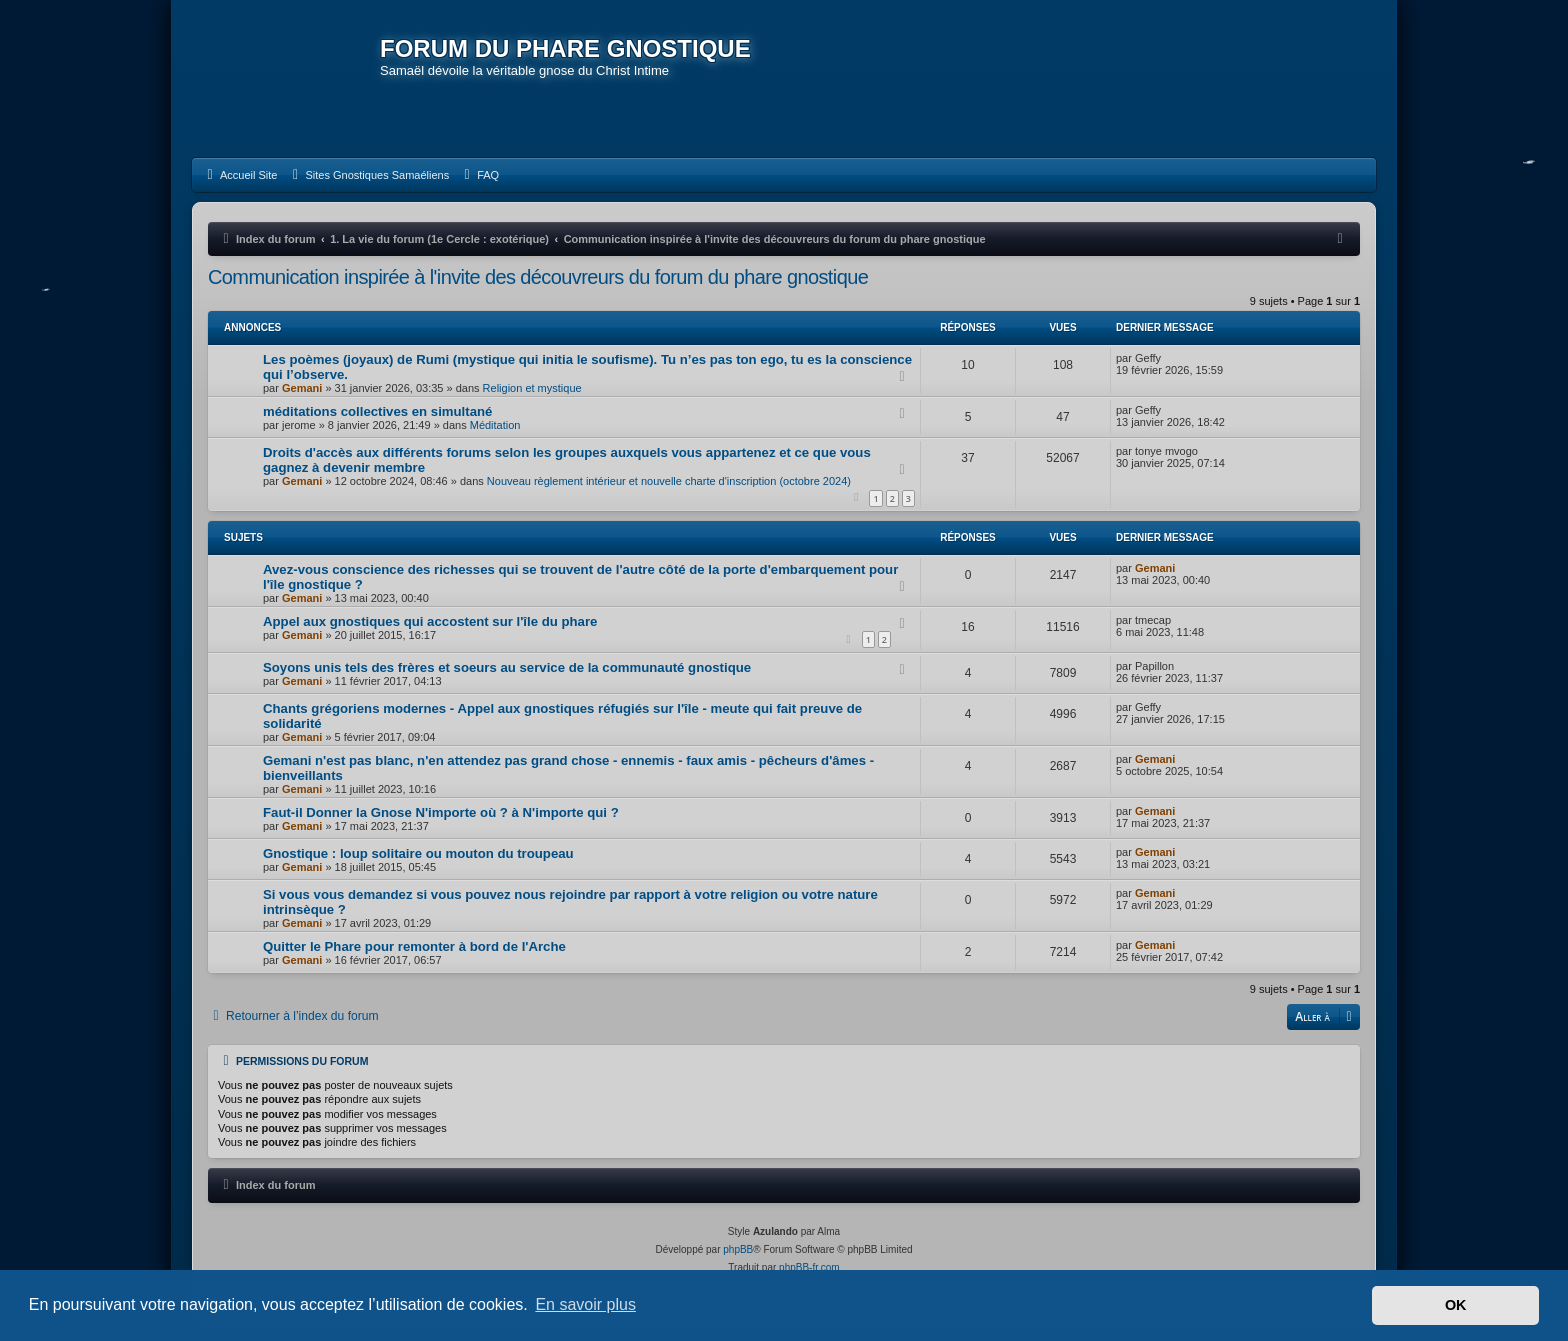 Image resolution: width=1568 pixels, height=1341 pixels. I want to click on Faut-il Donner la Gnose N'importe où ? à N'importe qui ?, so click(441, 812).